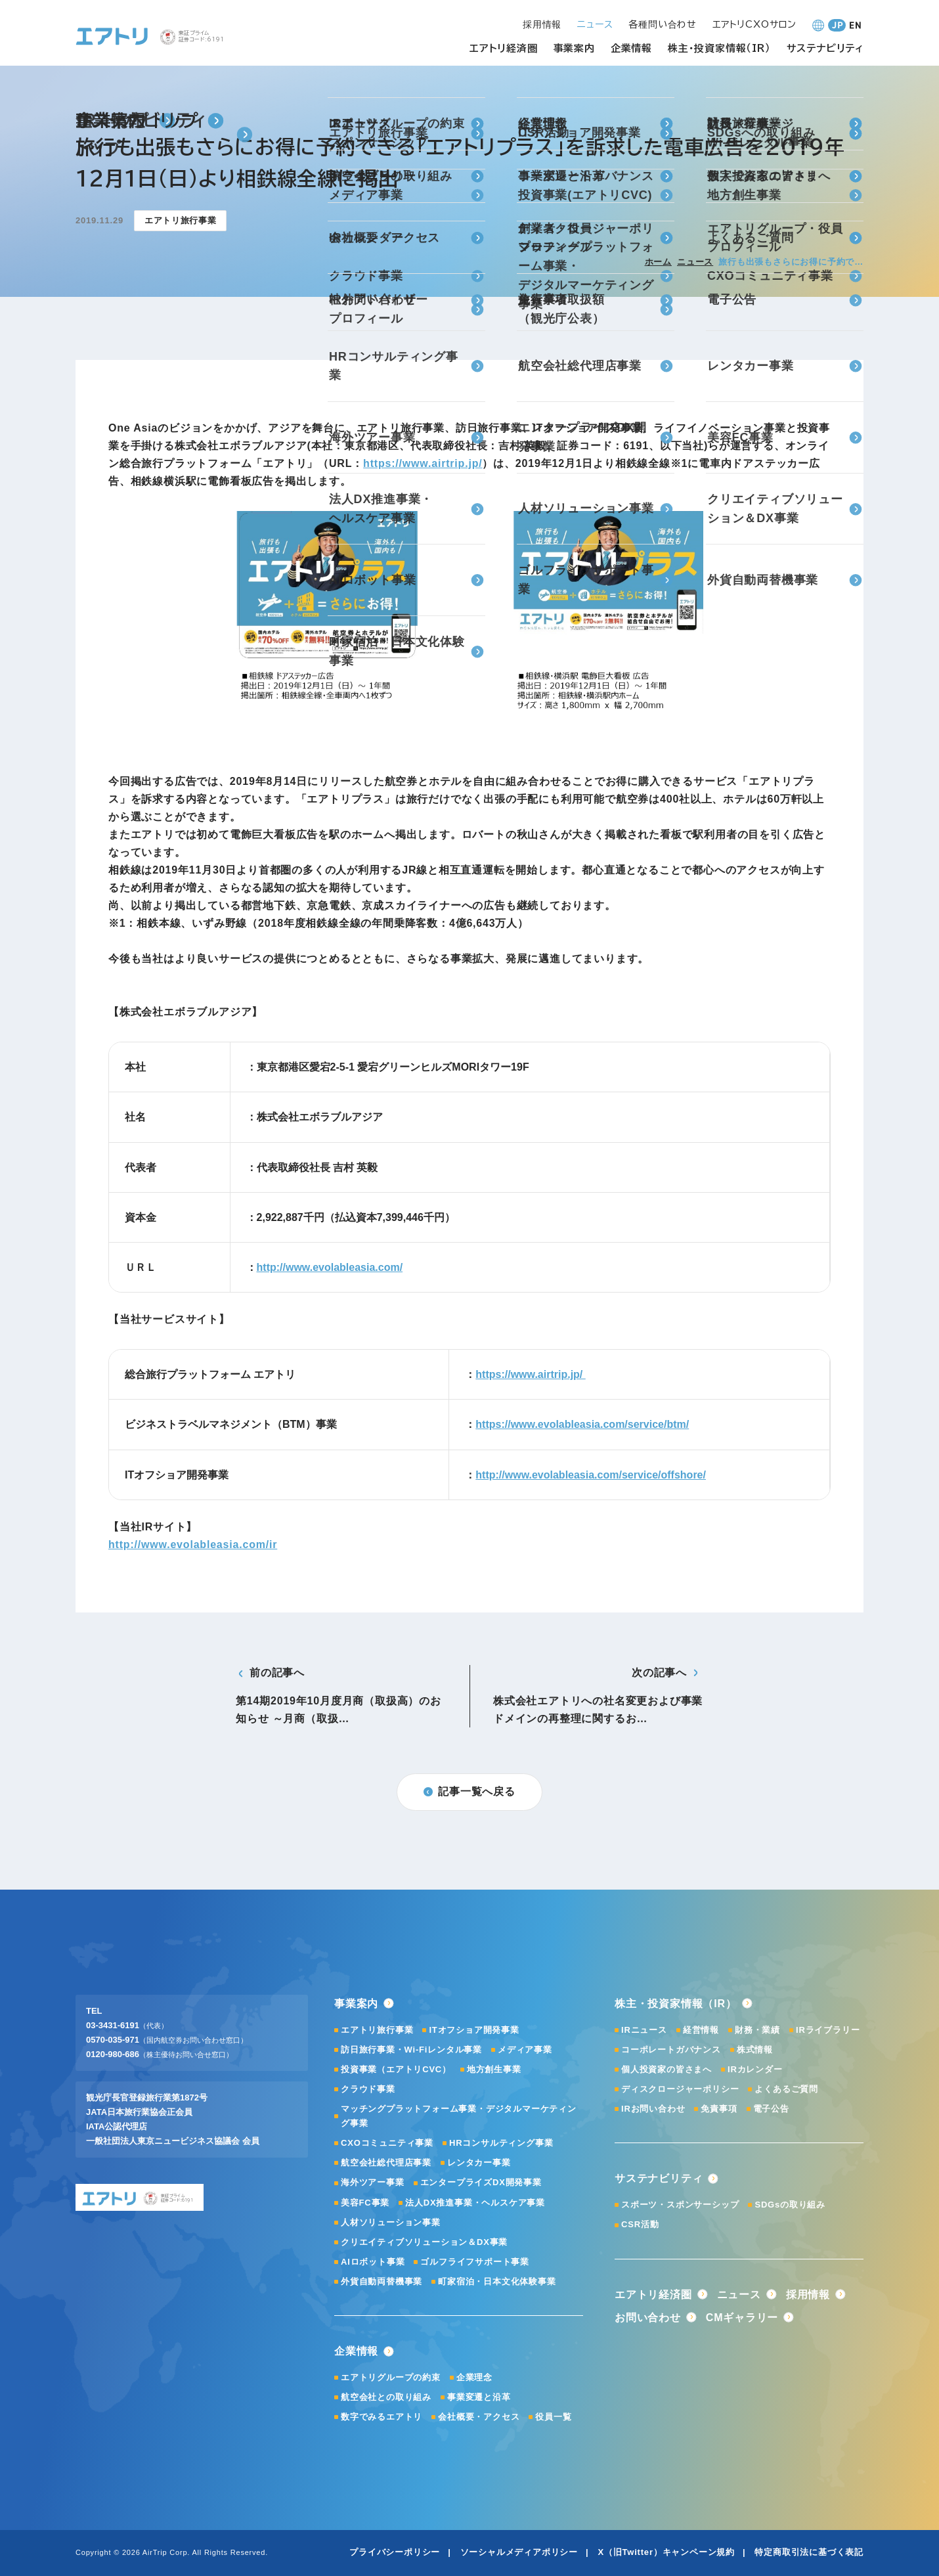  Describe the element at coordinates (771, 2109) in the screenshot. I see `電子公告` at that location.